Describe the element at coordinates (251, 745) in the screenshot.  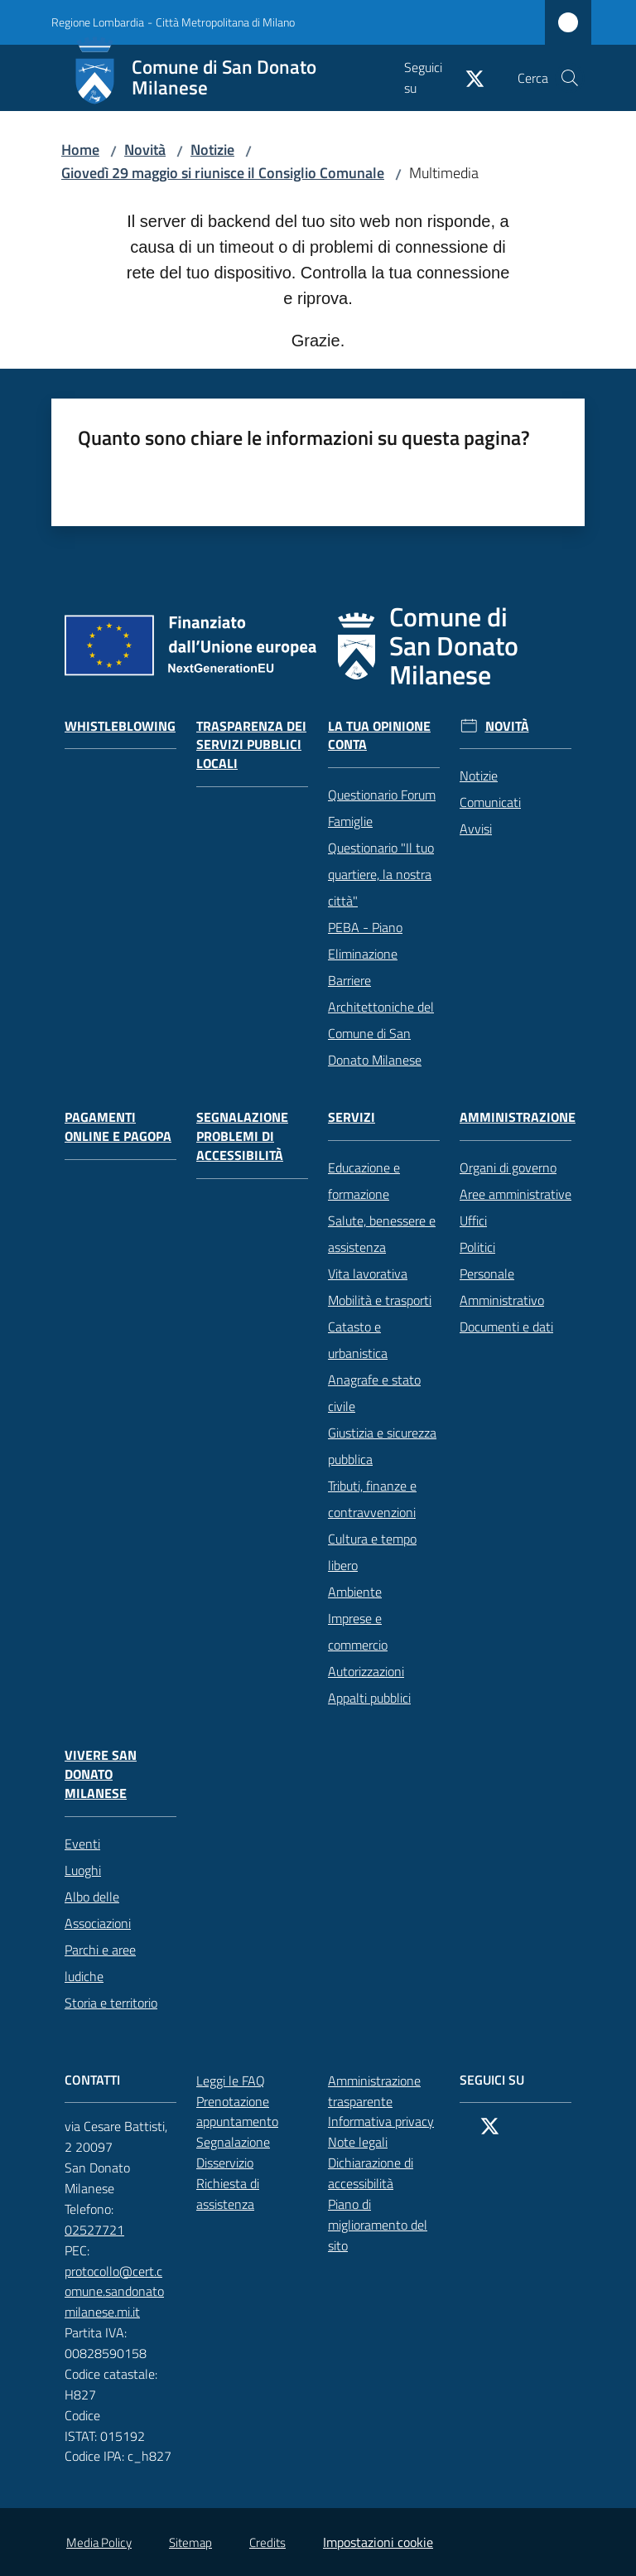
I see `Trasparenza dei servizi pubblici locali` at that location.